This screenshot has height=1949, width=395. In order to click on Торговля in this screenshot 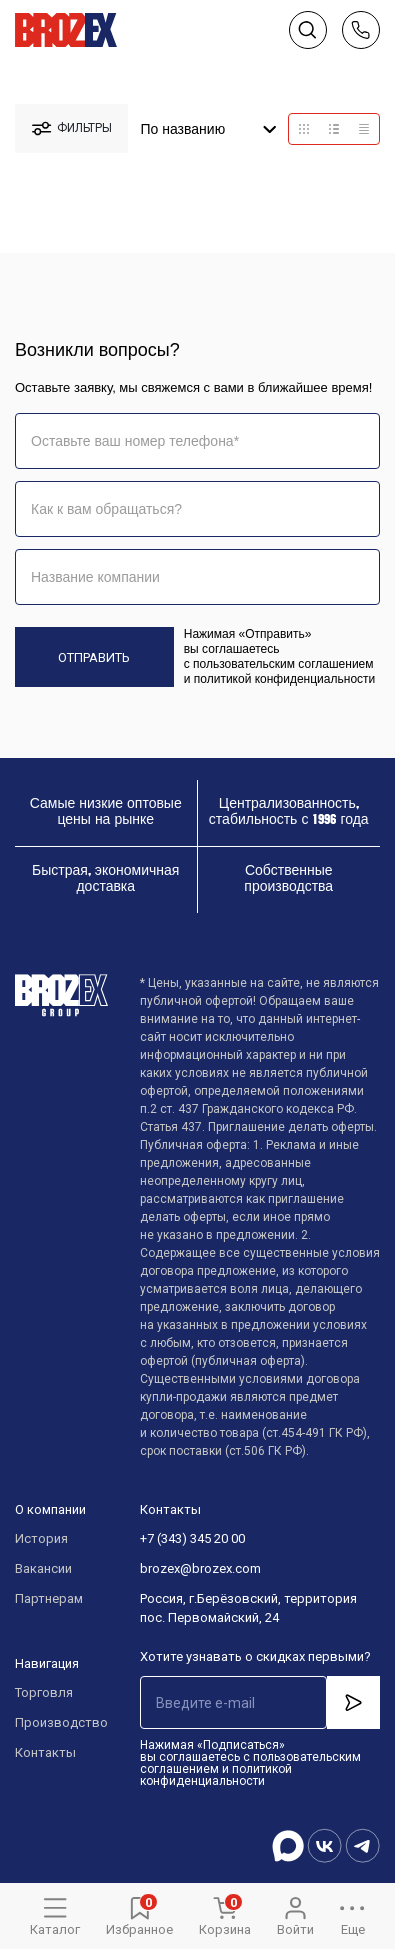, I will do `click(44, 1692)`.